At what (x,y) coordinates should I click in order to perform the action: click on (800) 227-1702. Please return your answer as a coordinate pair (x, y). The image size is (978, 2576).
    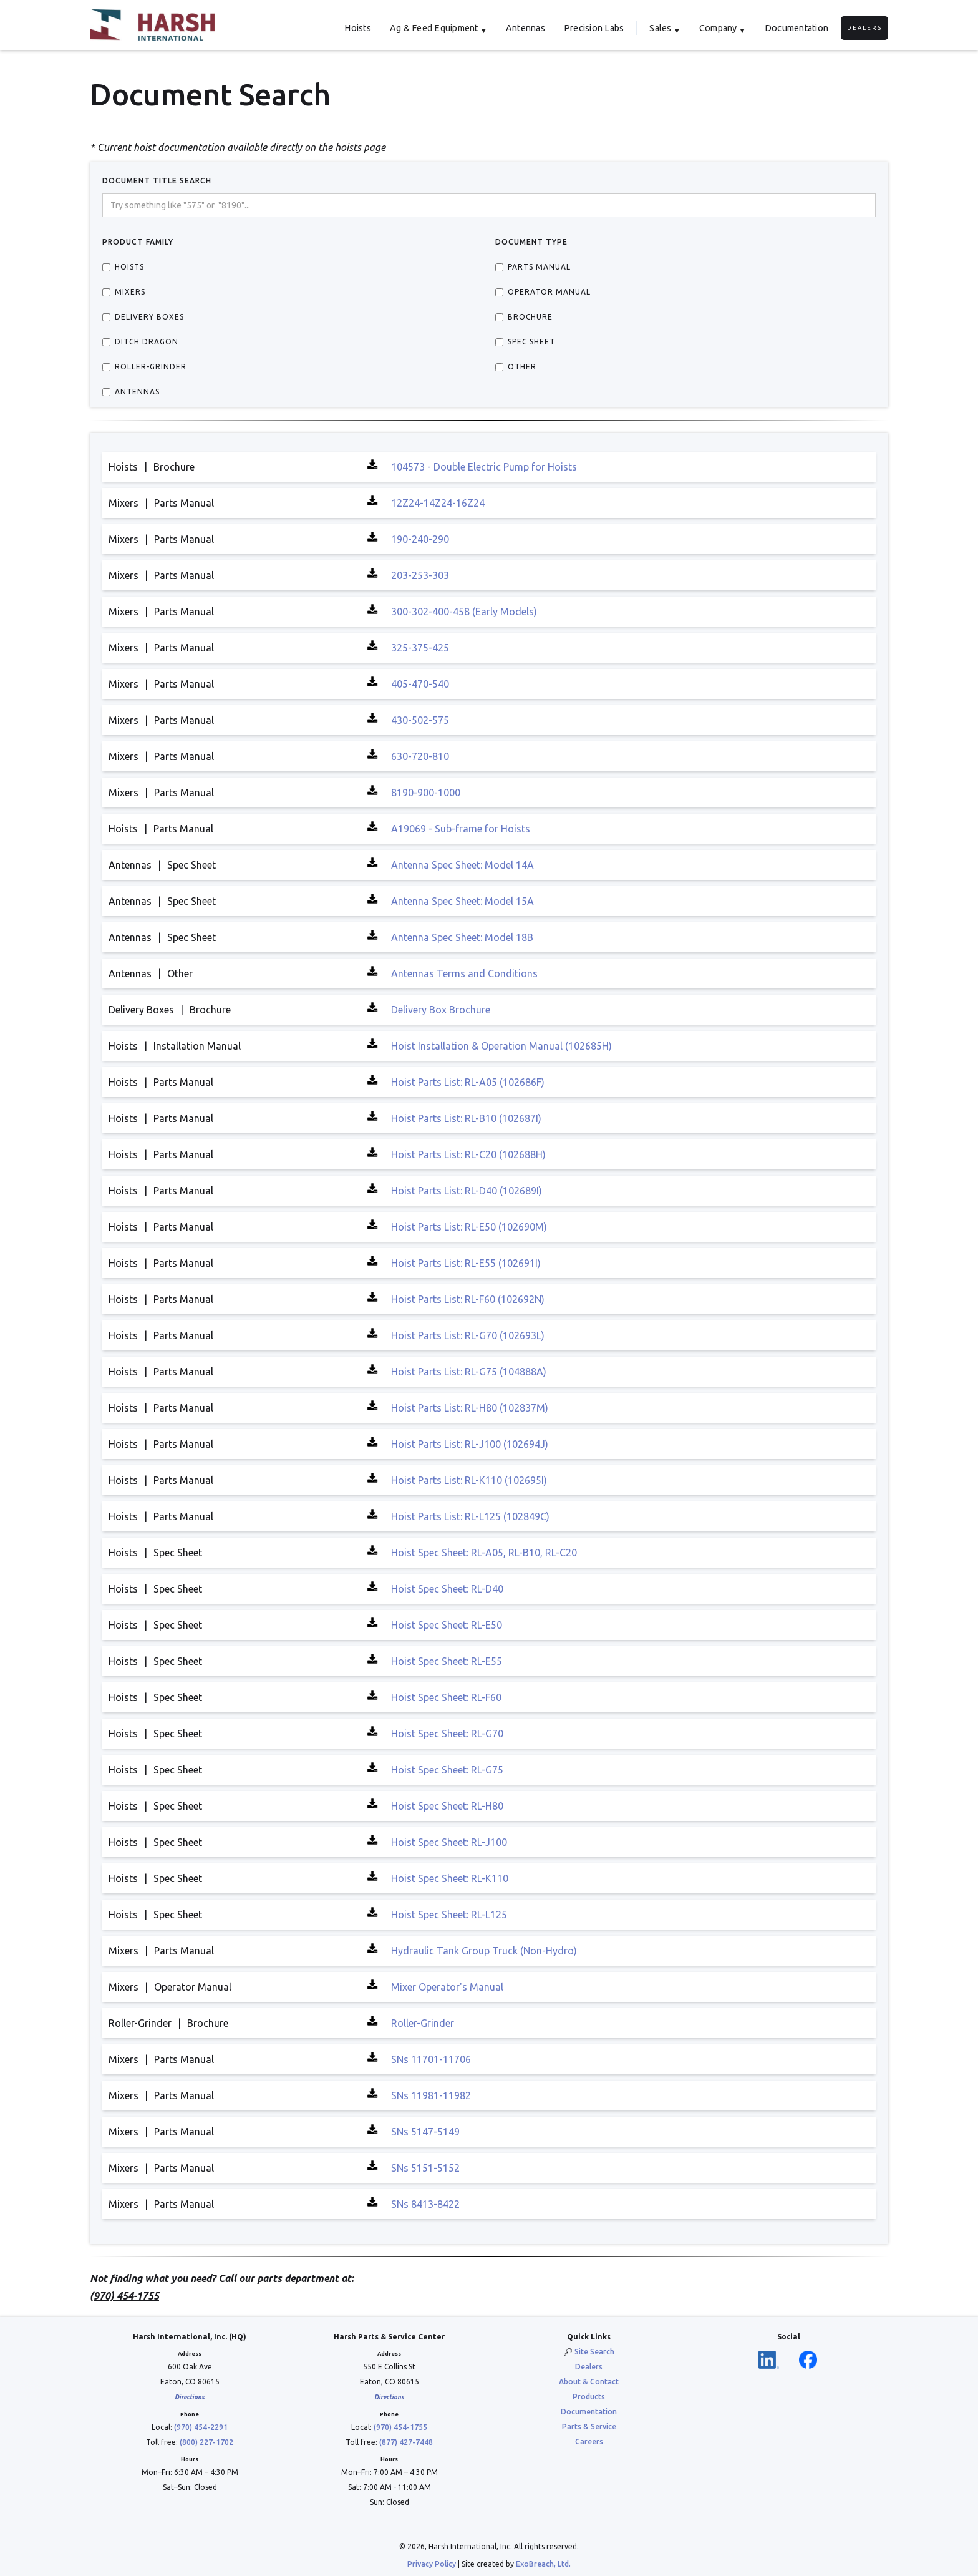
    Looking at the image, I should click on (206, 2442).